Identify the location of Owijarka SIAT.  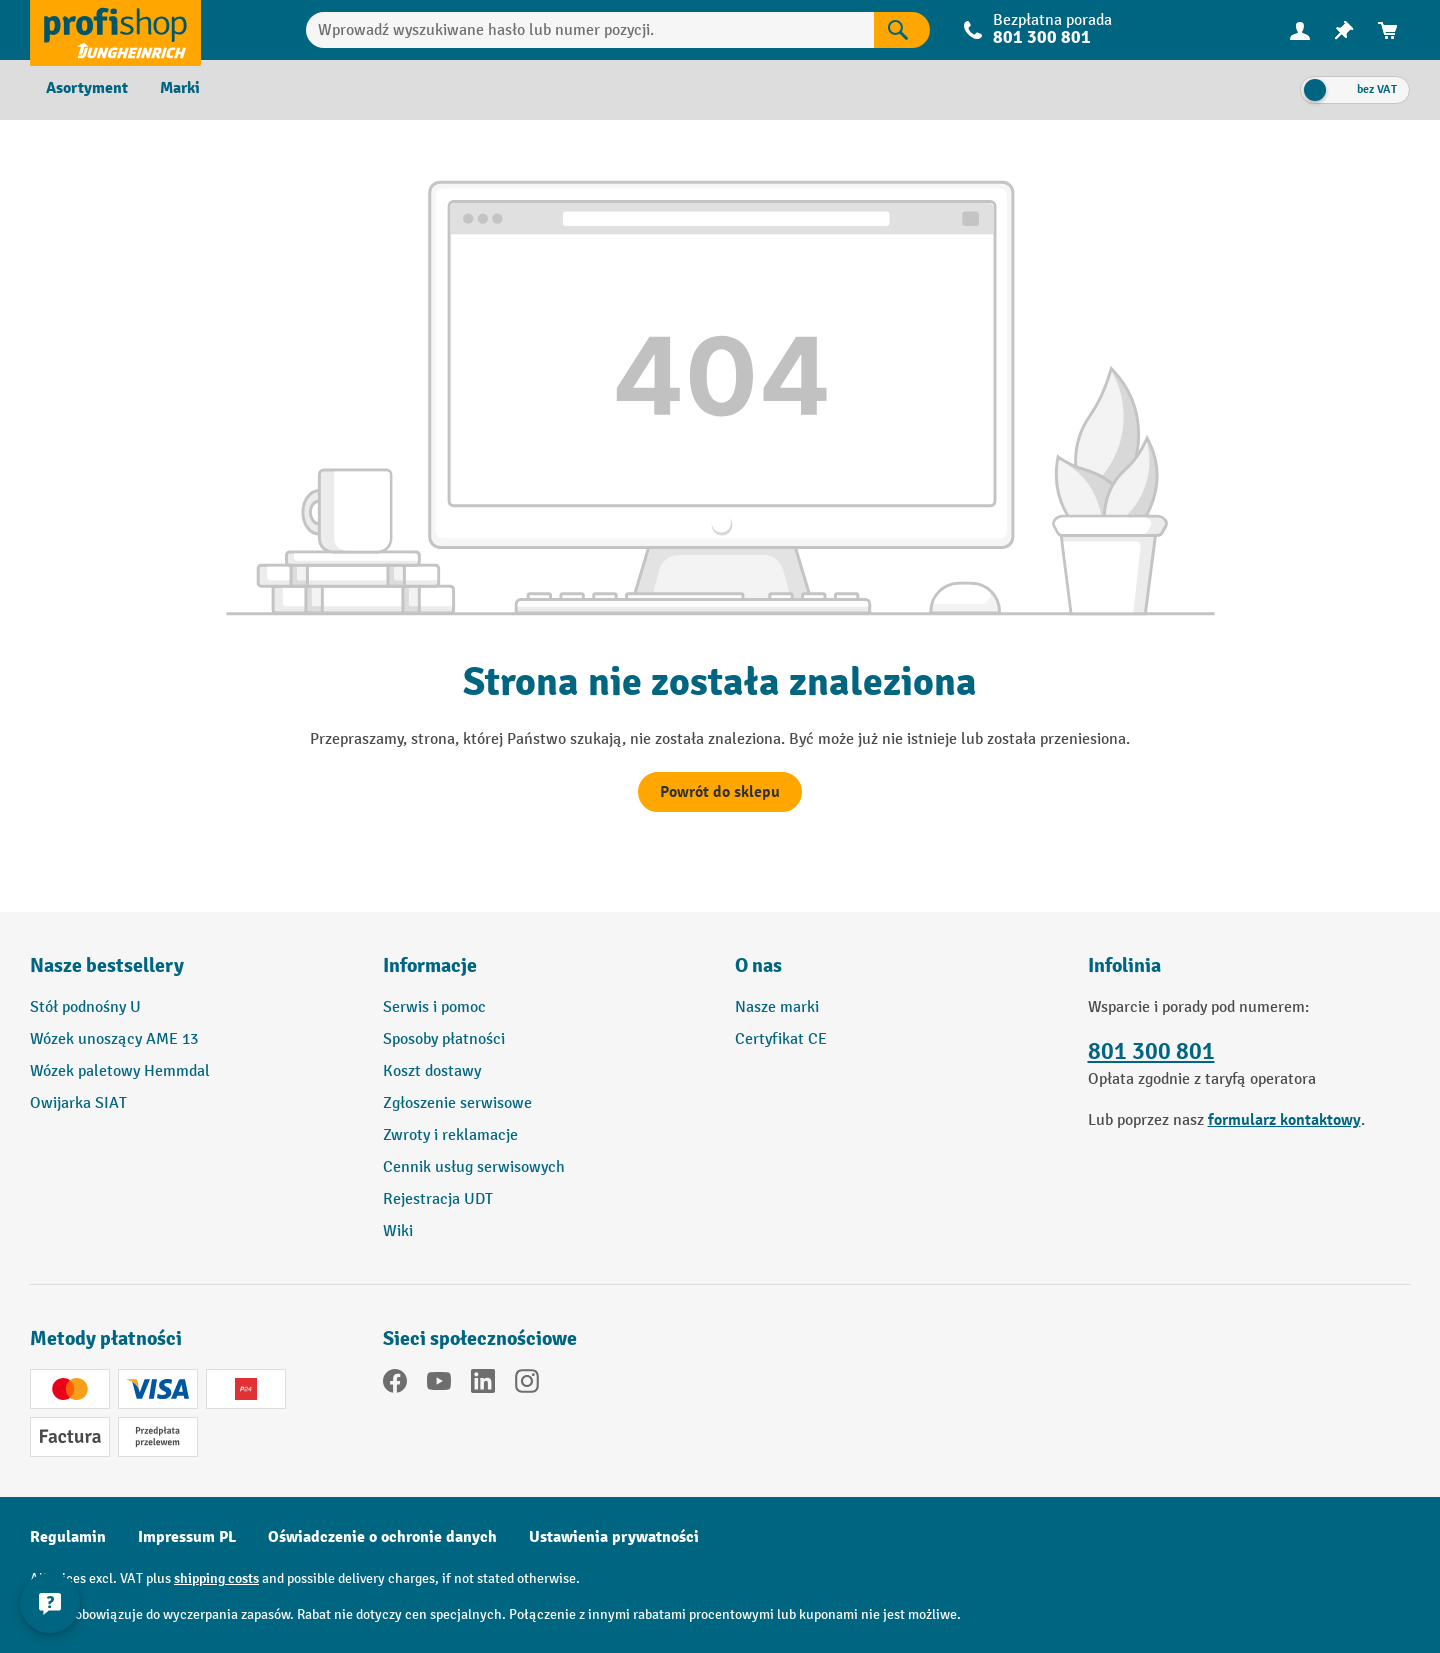
(78, 1103).